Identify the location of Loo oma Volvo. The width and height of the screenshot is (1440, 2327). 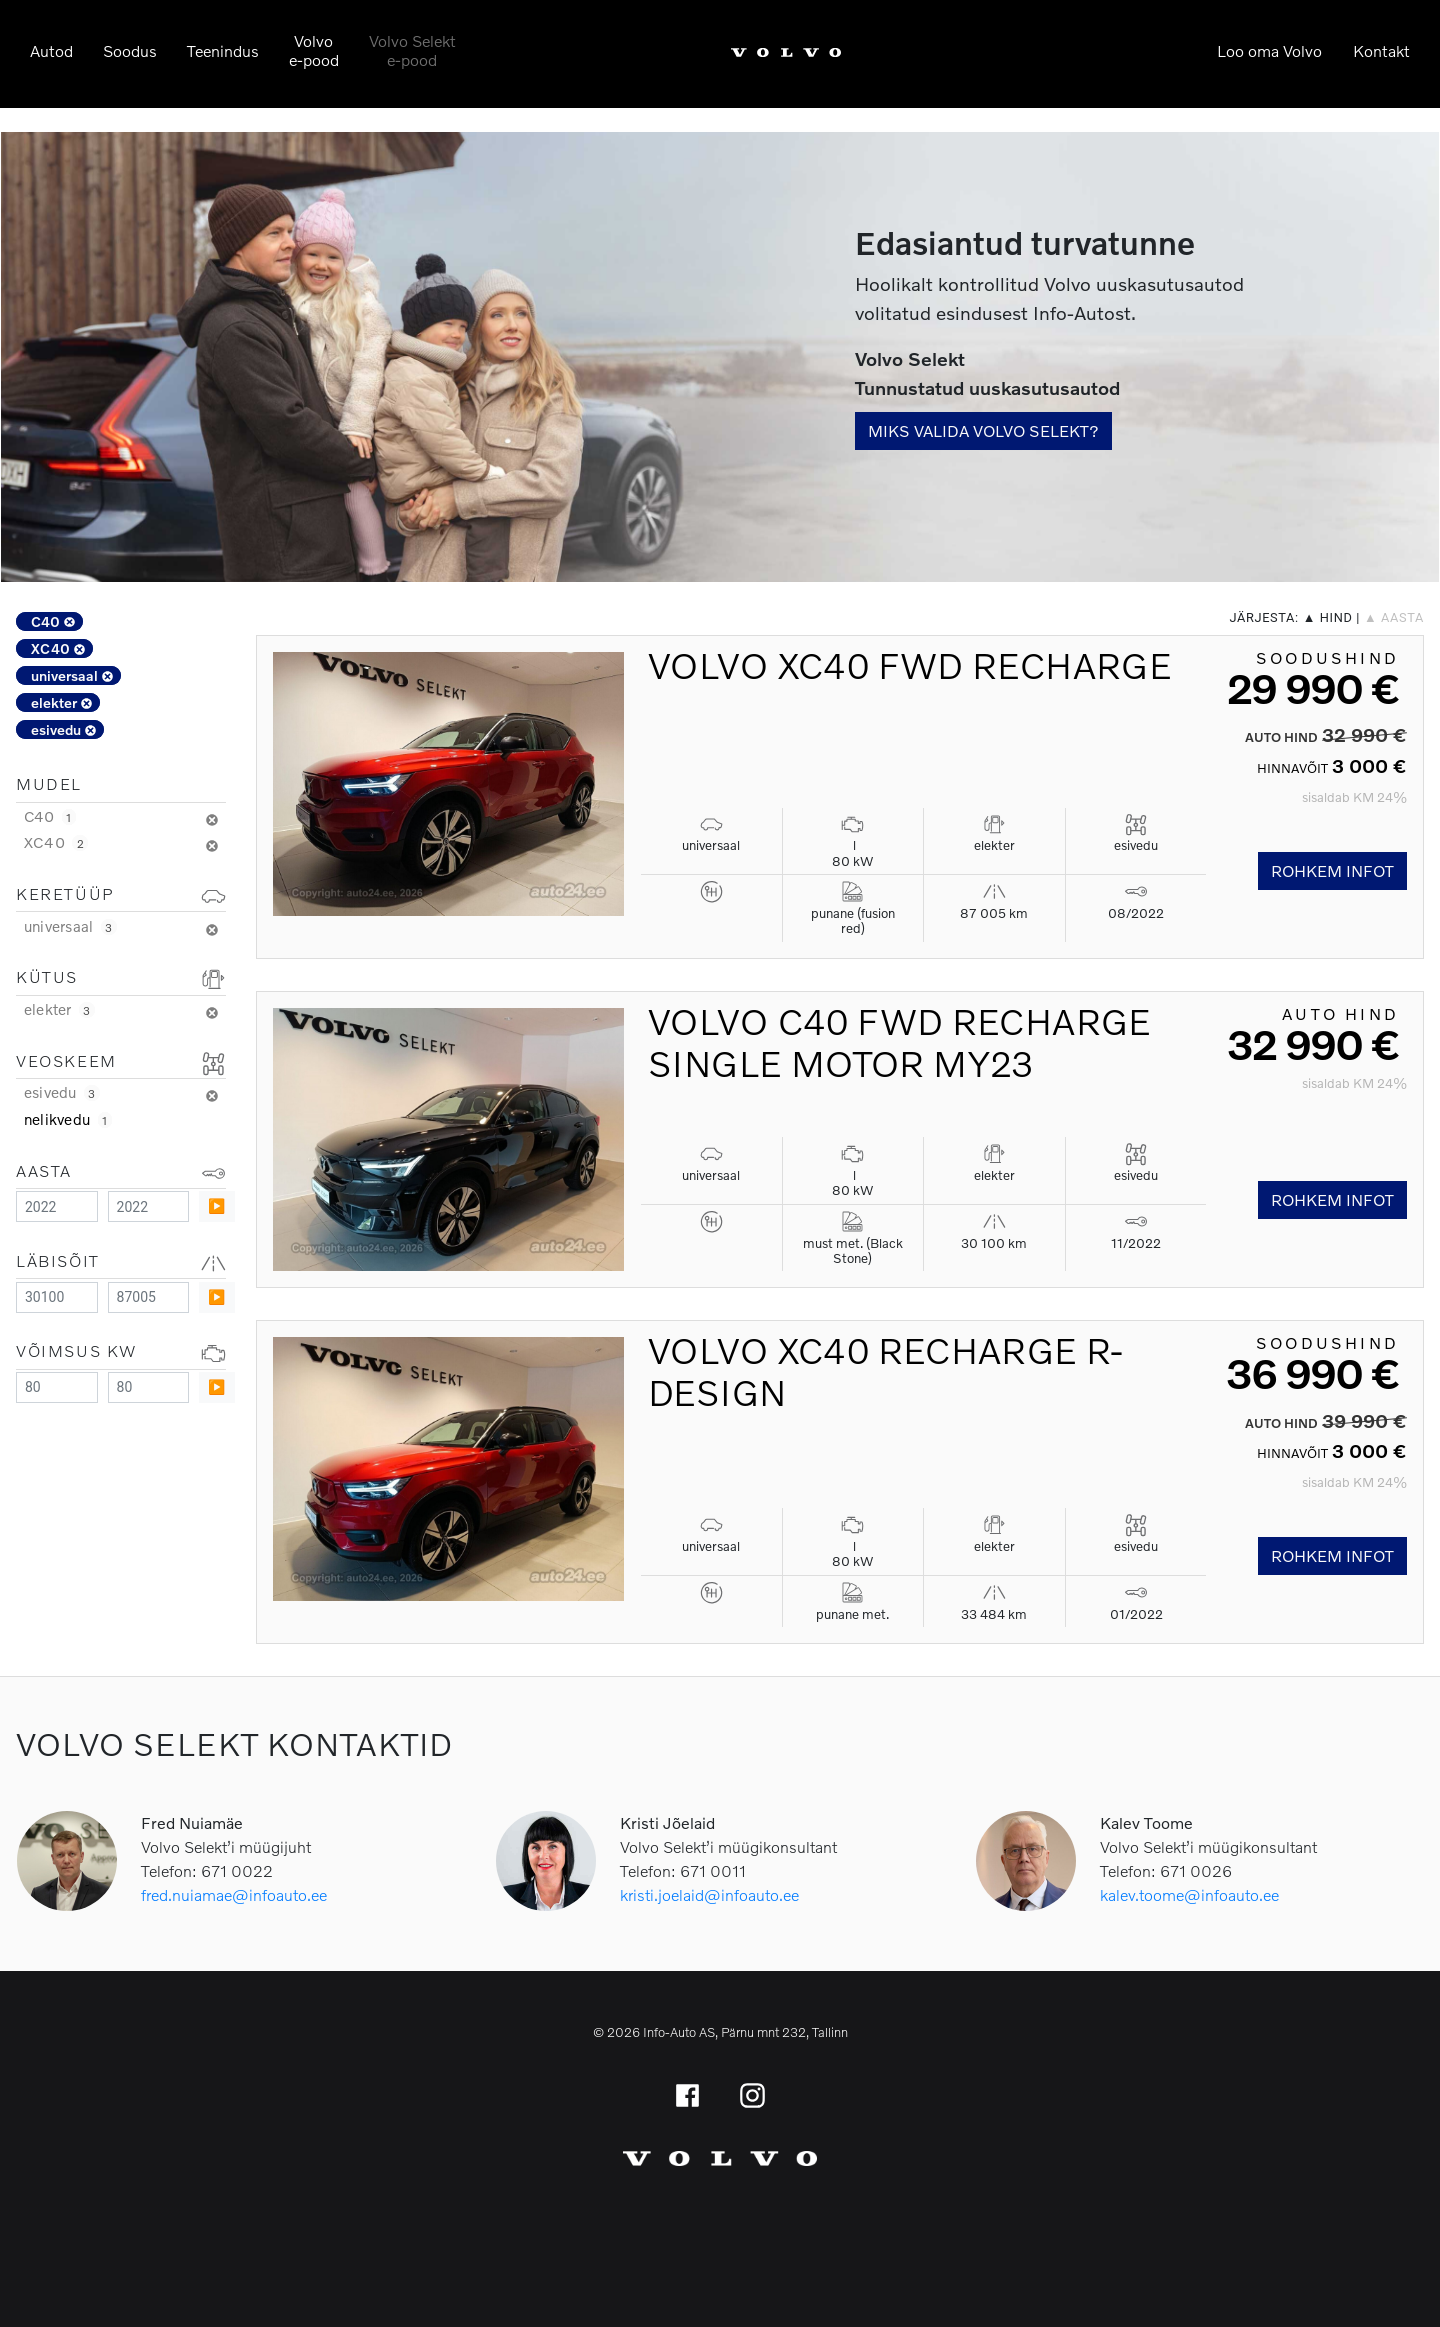
(1269, 50).